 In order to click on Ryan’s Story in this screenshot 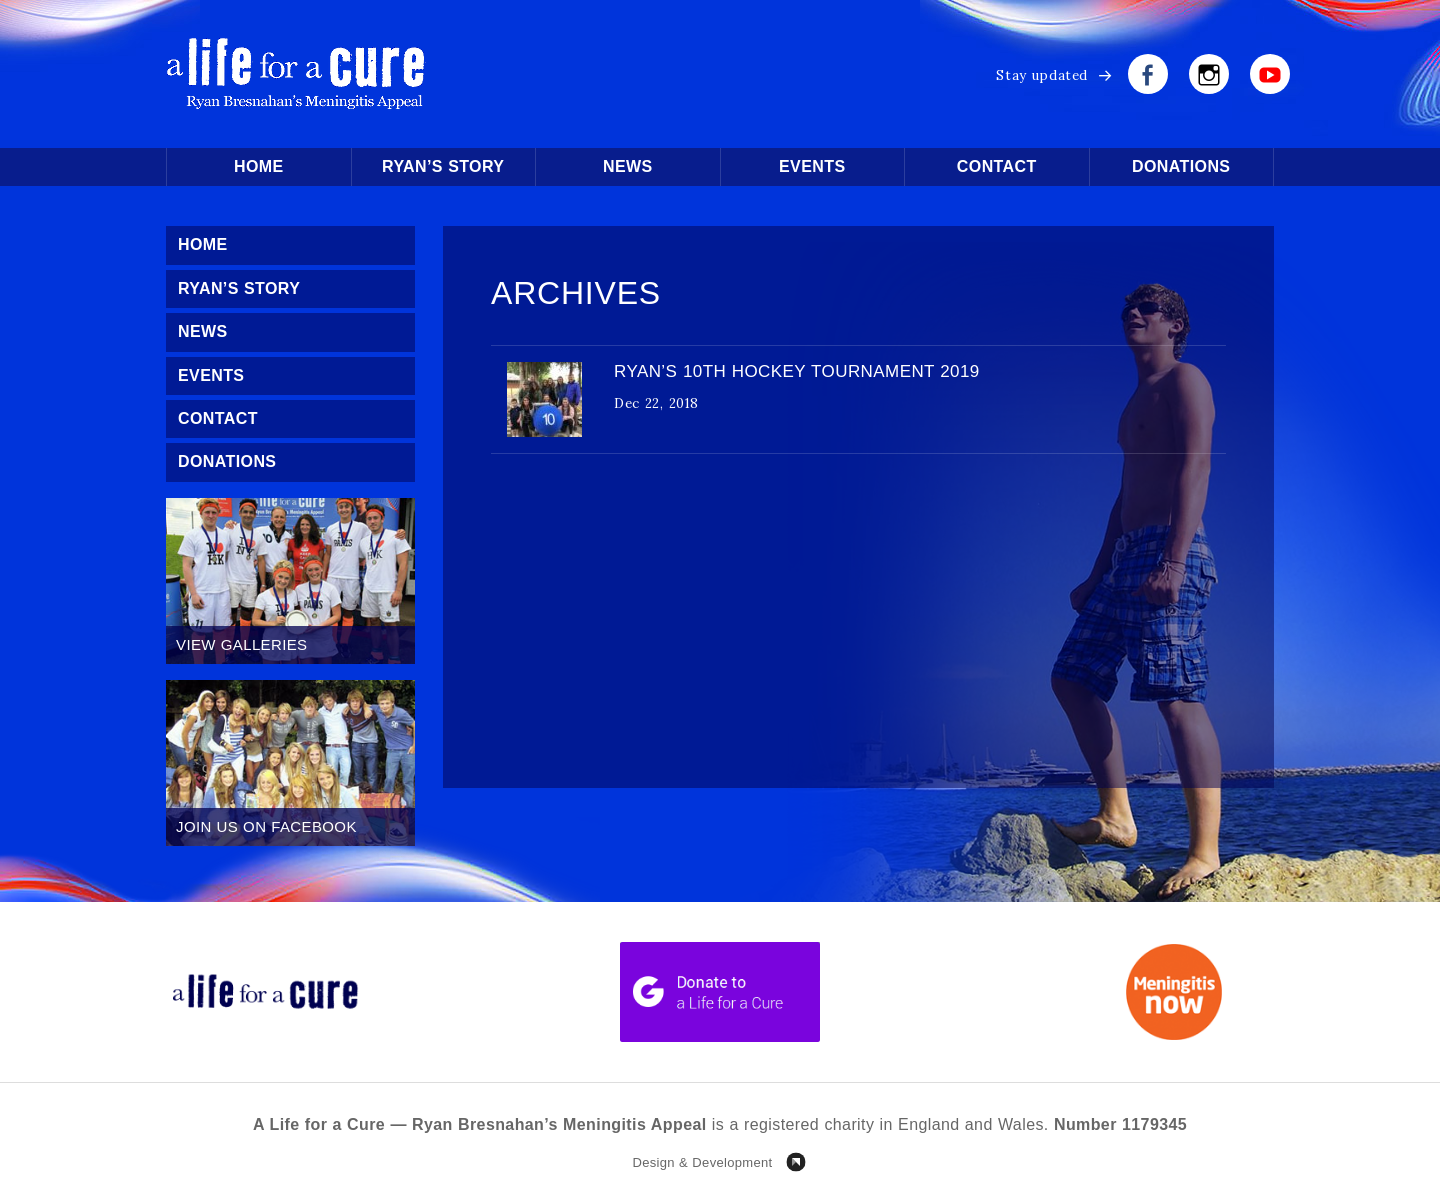, I will do `click(443, 166)`.